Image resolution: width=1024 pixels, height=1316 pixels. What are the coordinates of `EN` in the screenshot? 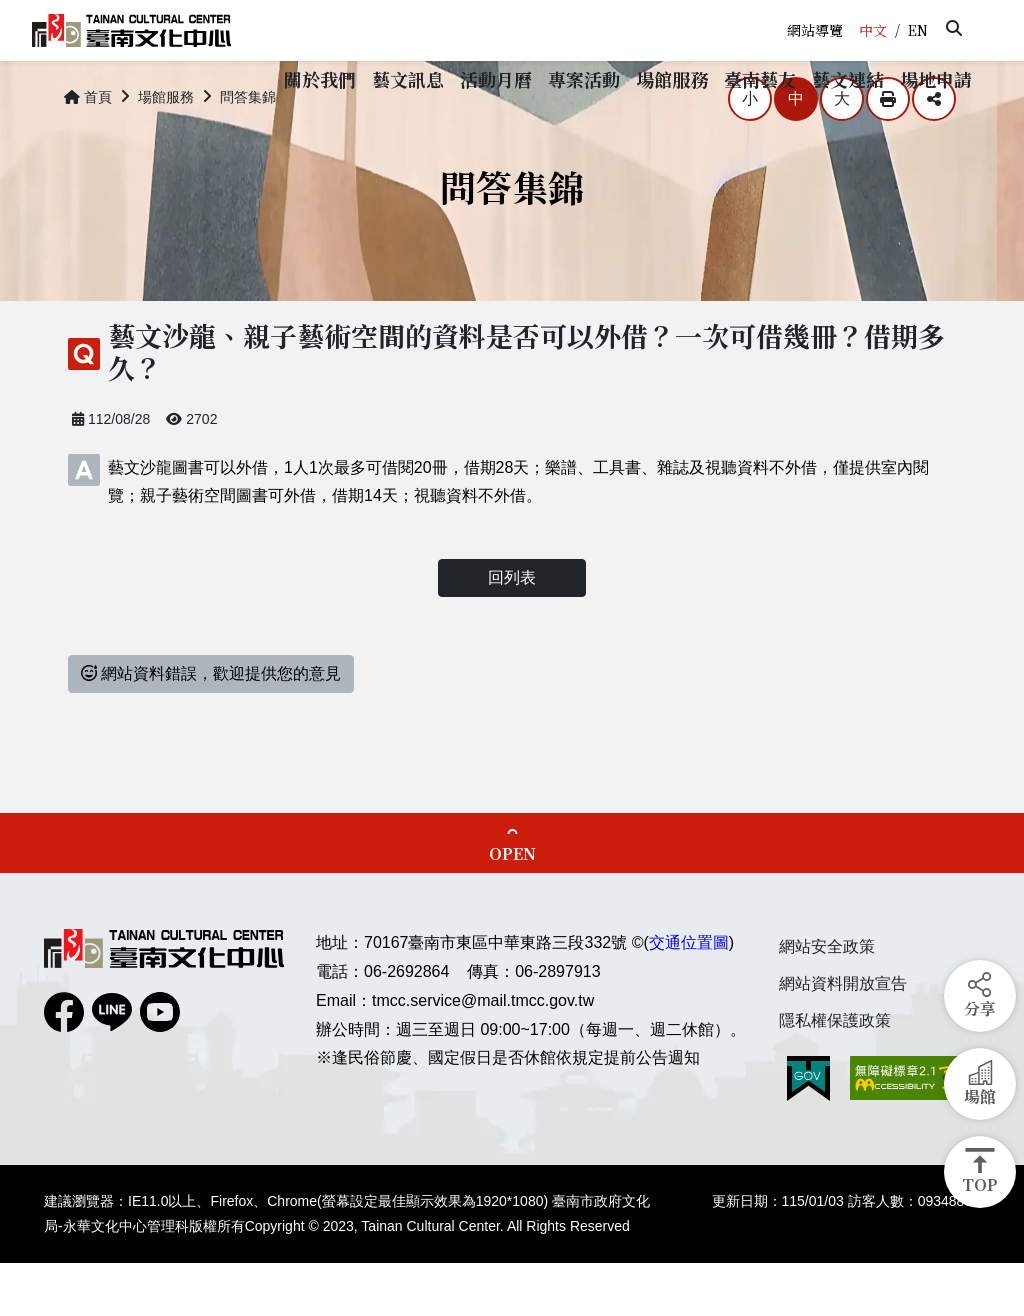 It's located at (918, 30).